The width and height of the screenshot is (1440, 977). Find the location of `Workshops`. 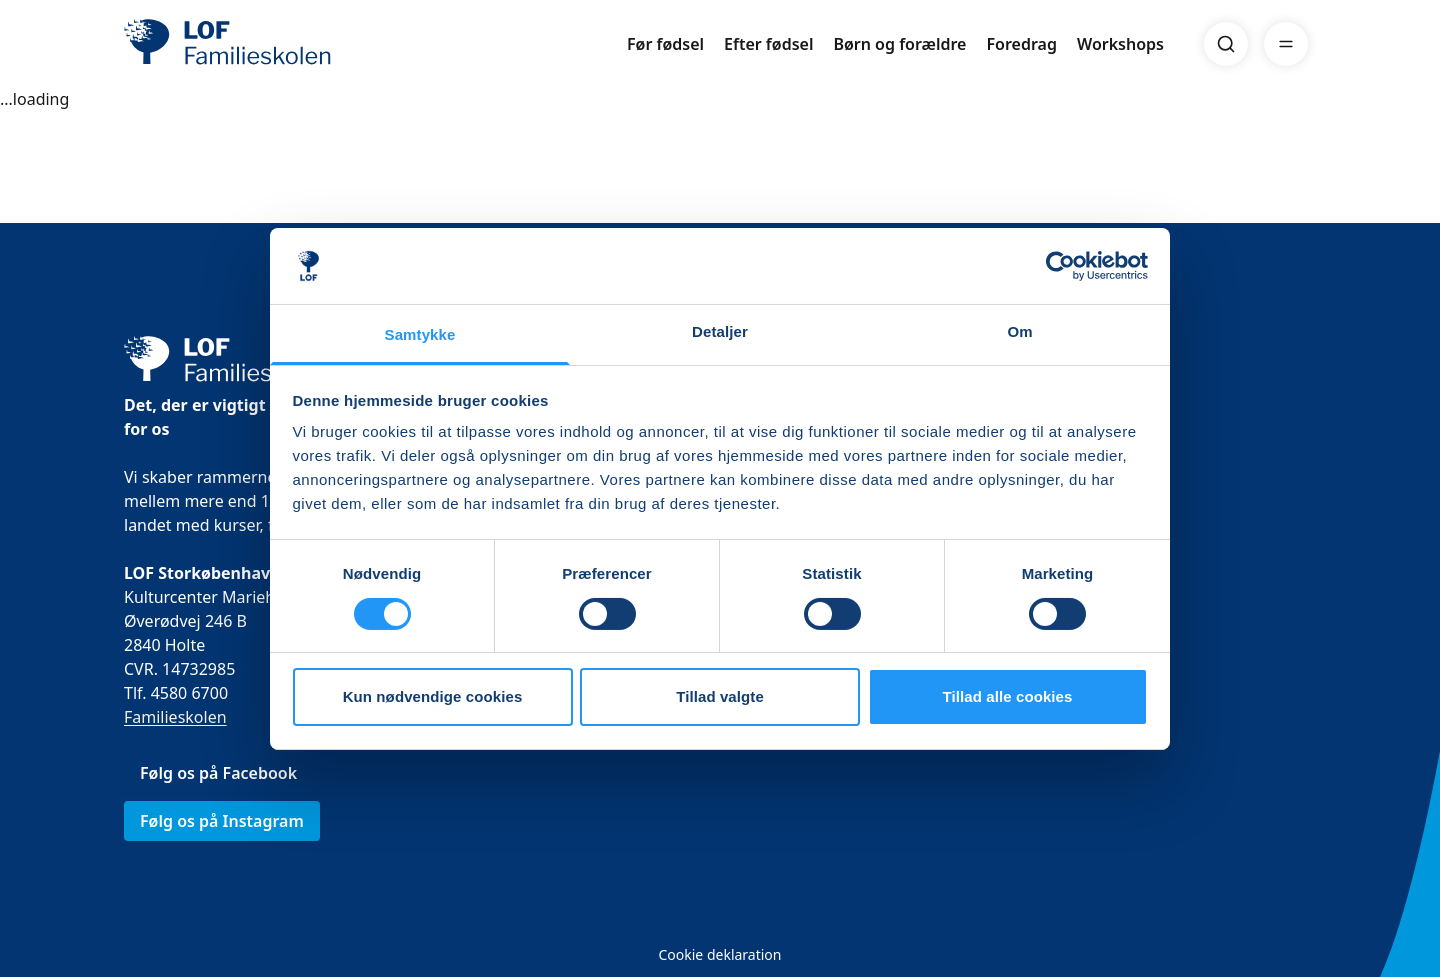

Workshops is located at coordinates (1120, 44).